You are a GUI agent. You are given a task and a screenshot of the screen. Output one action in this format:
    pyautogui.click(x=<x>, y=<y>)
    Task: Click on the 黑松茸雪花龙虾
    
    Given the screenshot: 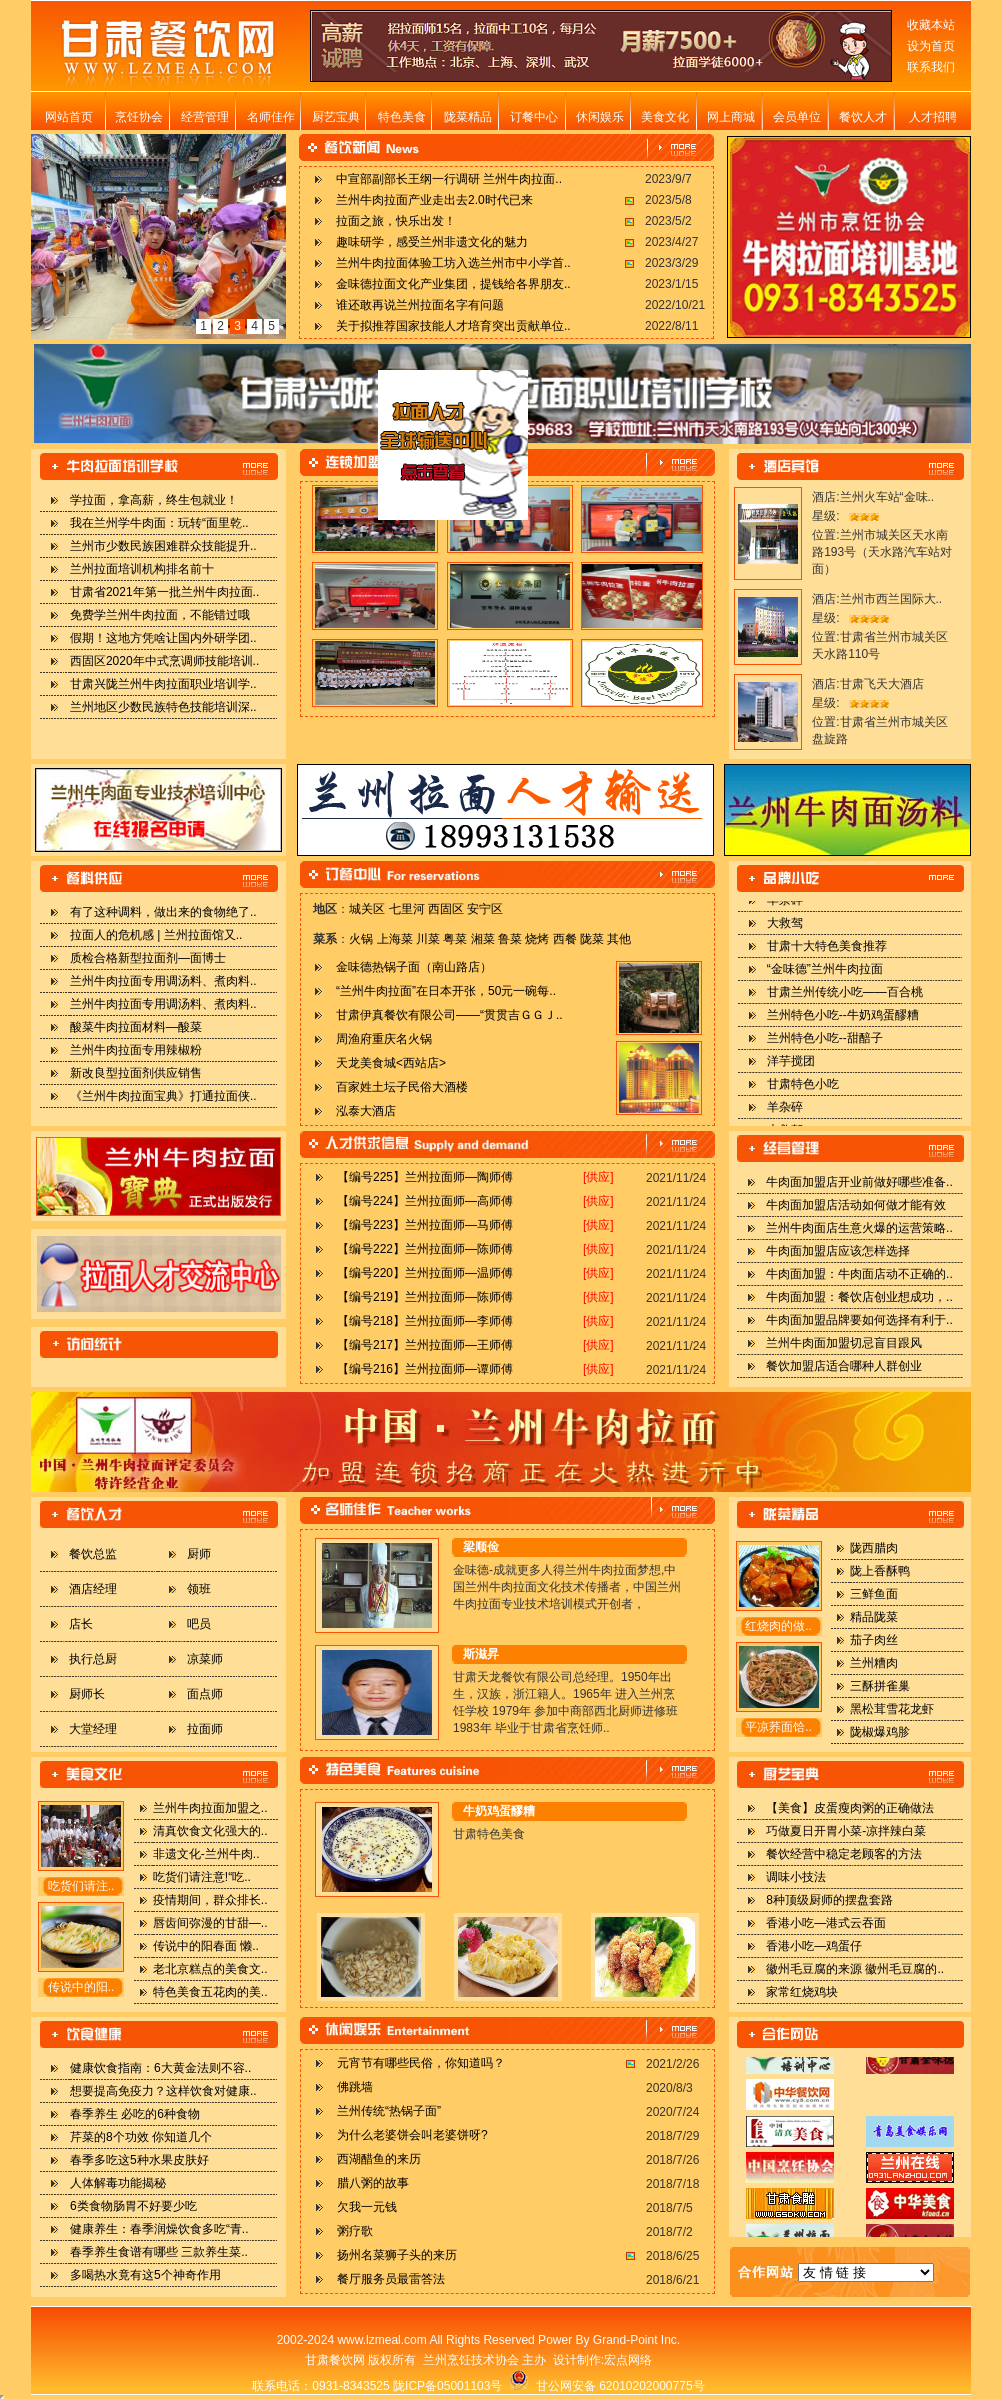 What is the action you would take?
    pyautogui.click(x=892, y=1709)
    